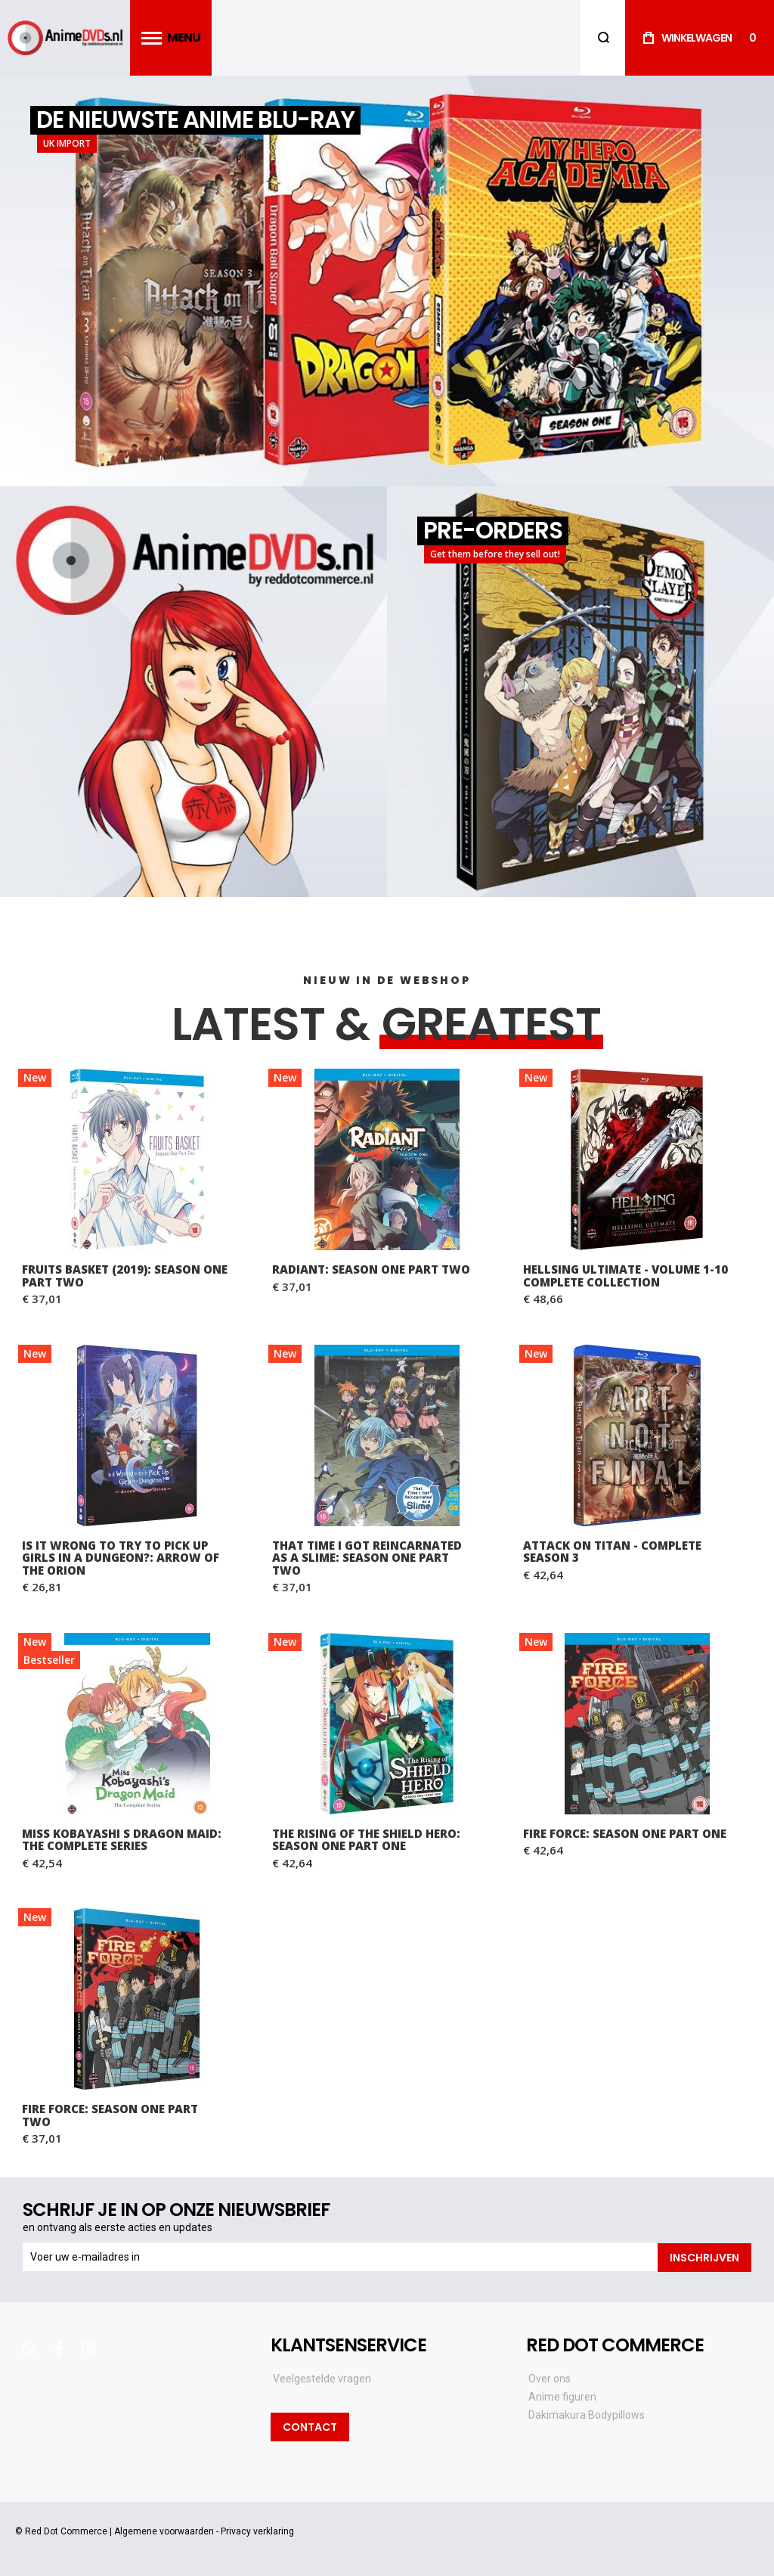 This screenshot has height=2576, width=774. Describe the element at coordinates (110, 2115) in the screenshot. I see `Fire Force: Season One Part Two` at that location.